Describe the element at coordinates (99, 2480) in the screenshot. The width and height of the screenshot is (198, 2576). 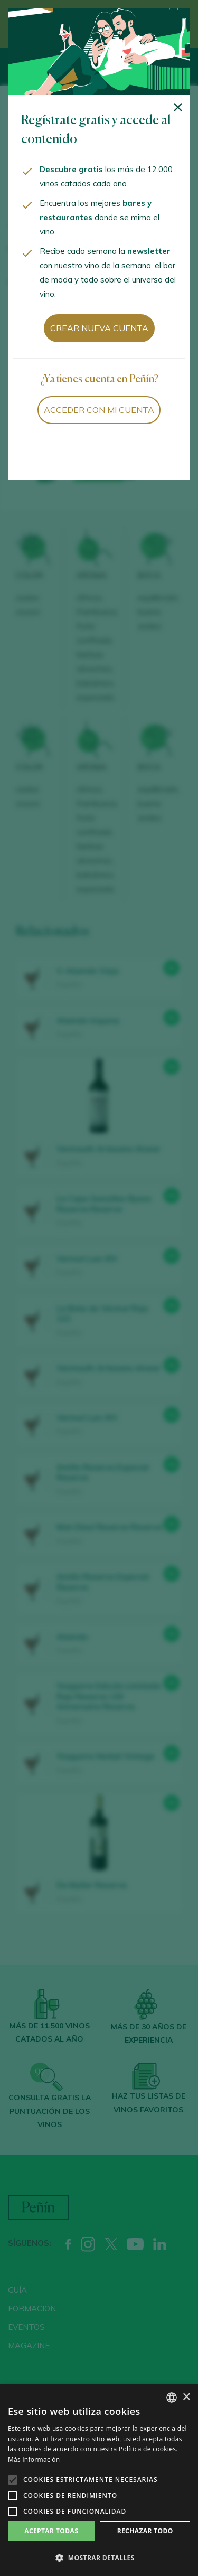
I see `[alert]` at that location.